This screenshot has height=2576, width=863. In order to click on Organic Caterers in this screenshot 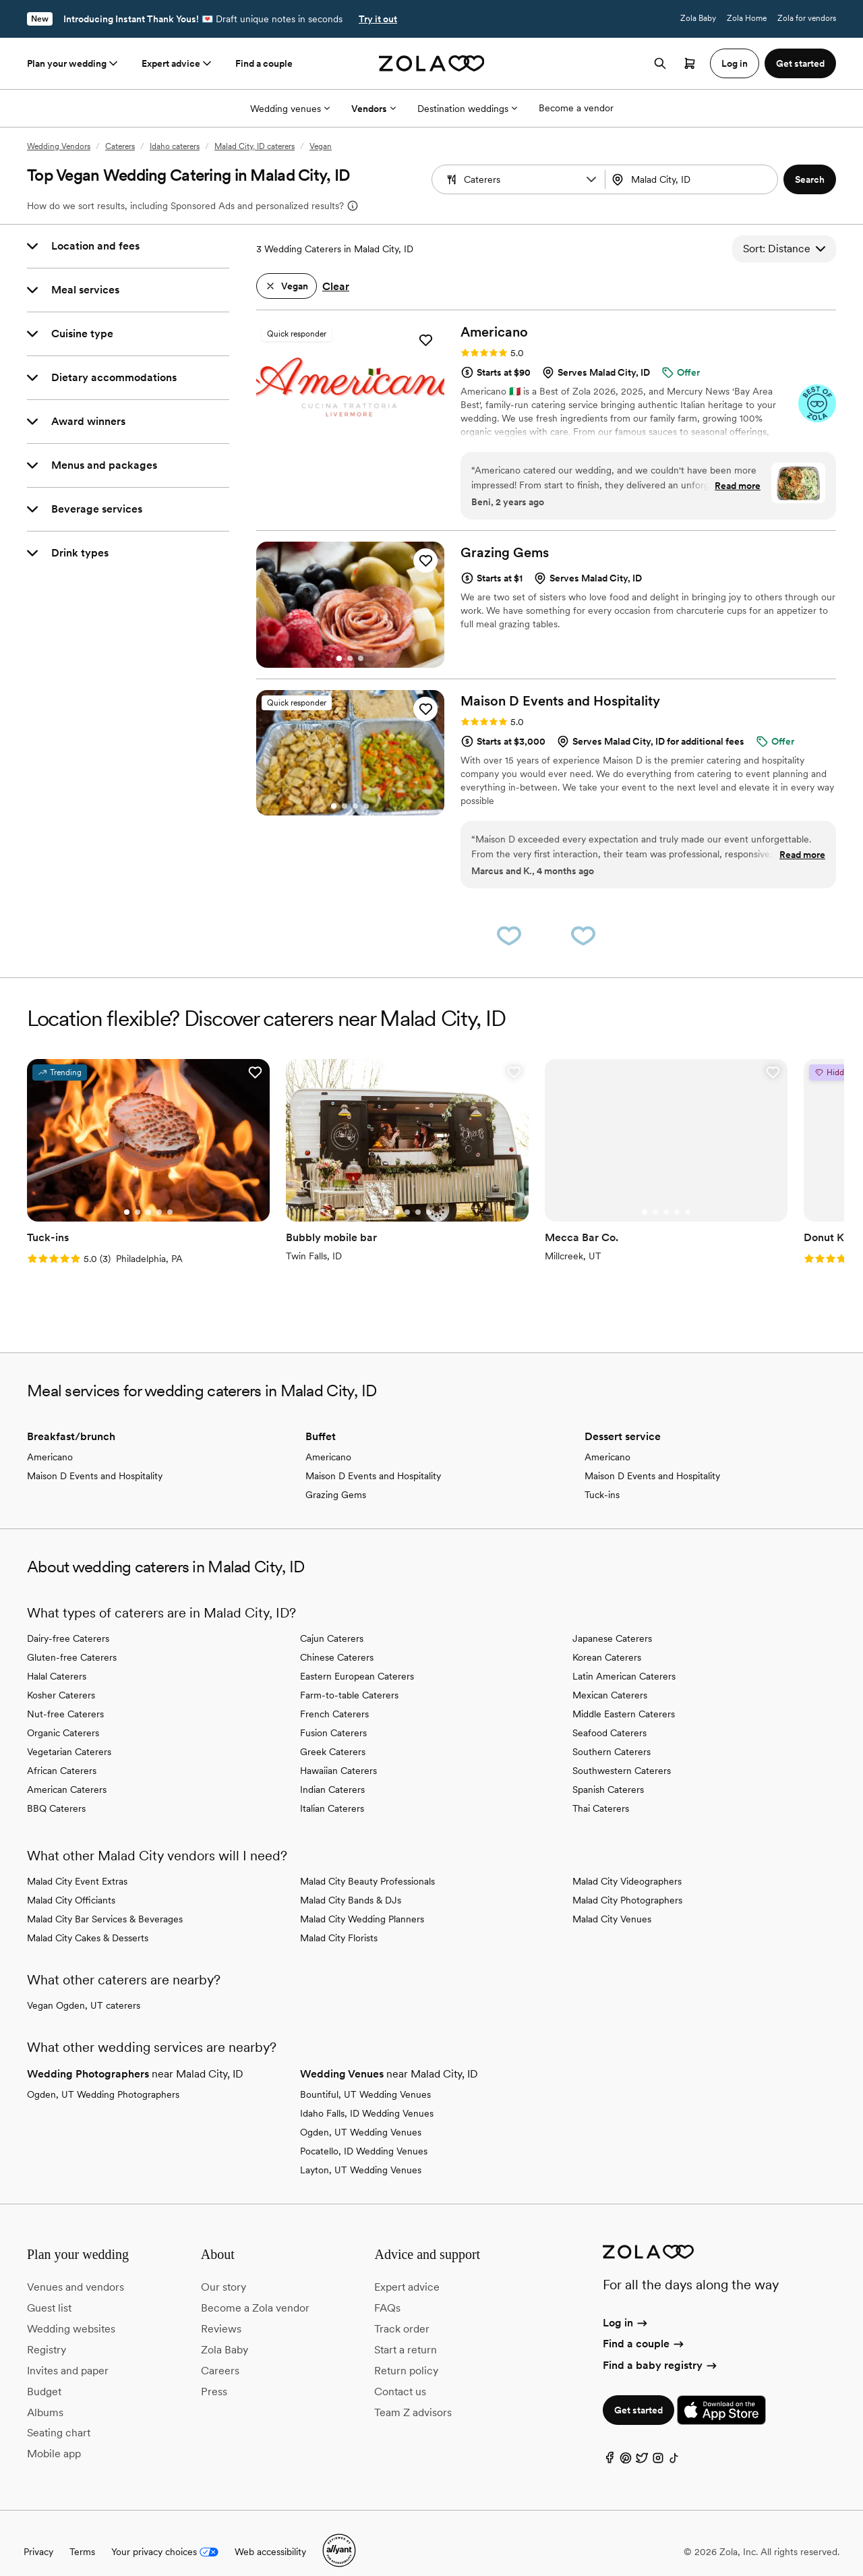, I will do `click(63, 1715)`.